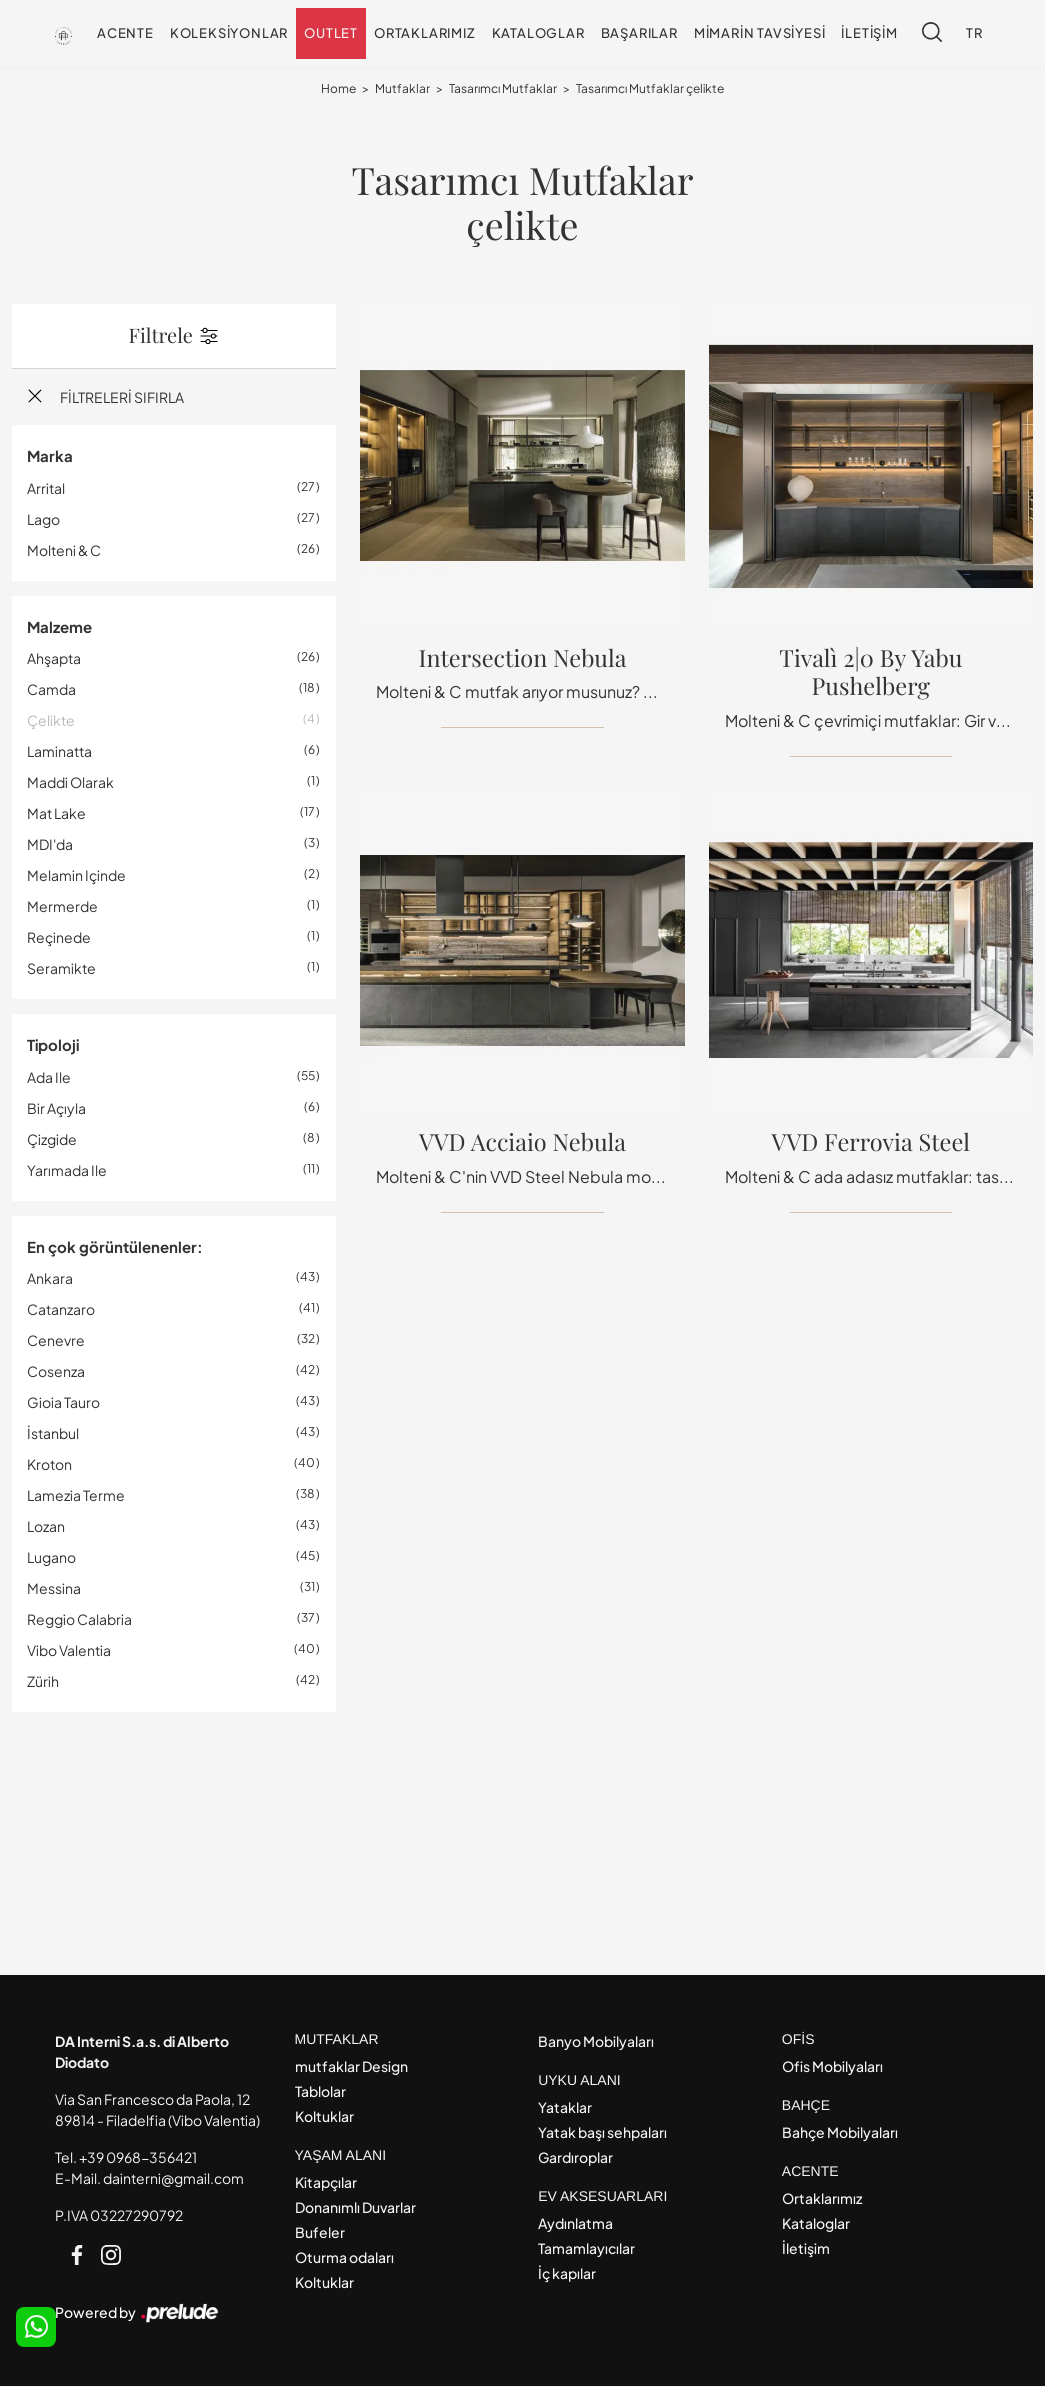  Describe the element at coordinates (67, 1170) in the screenshot. I see `yarımada ile` at that location.